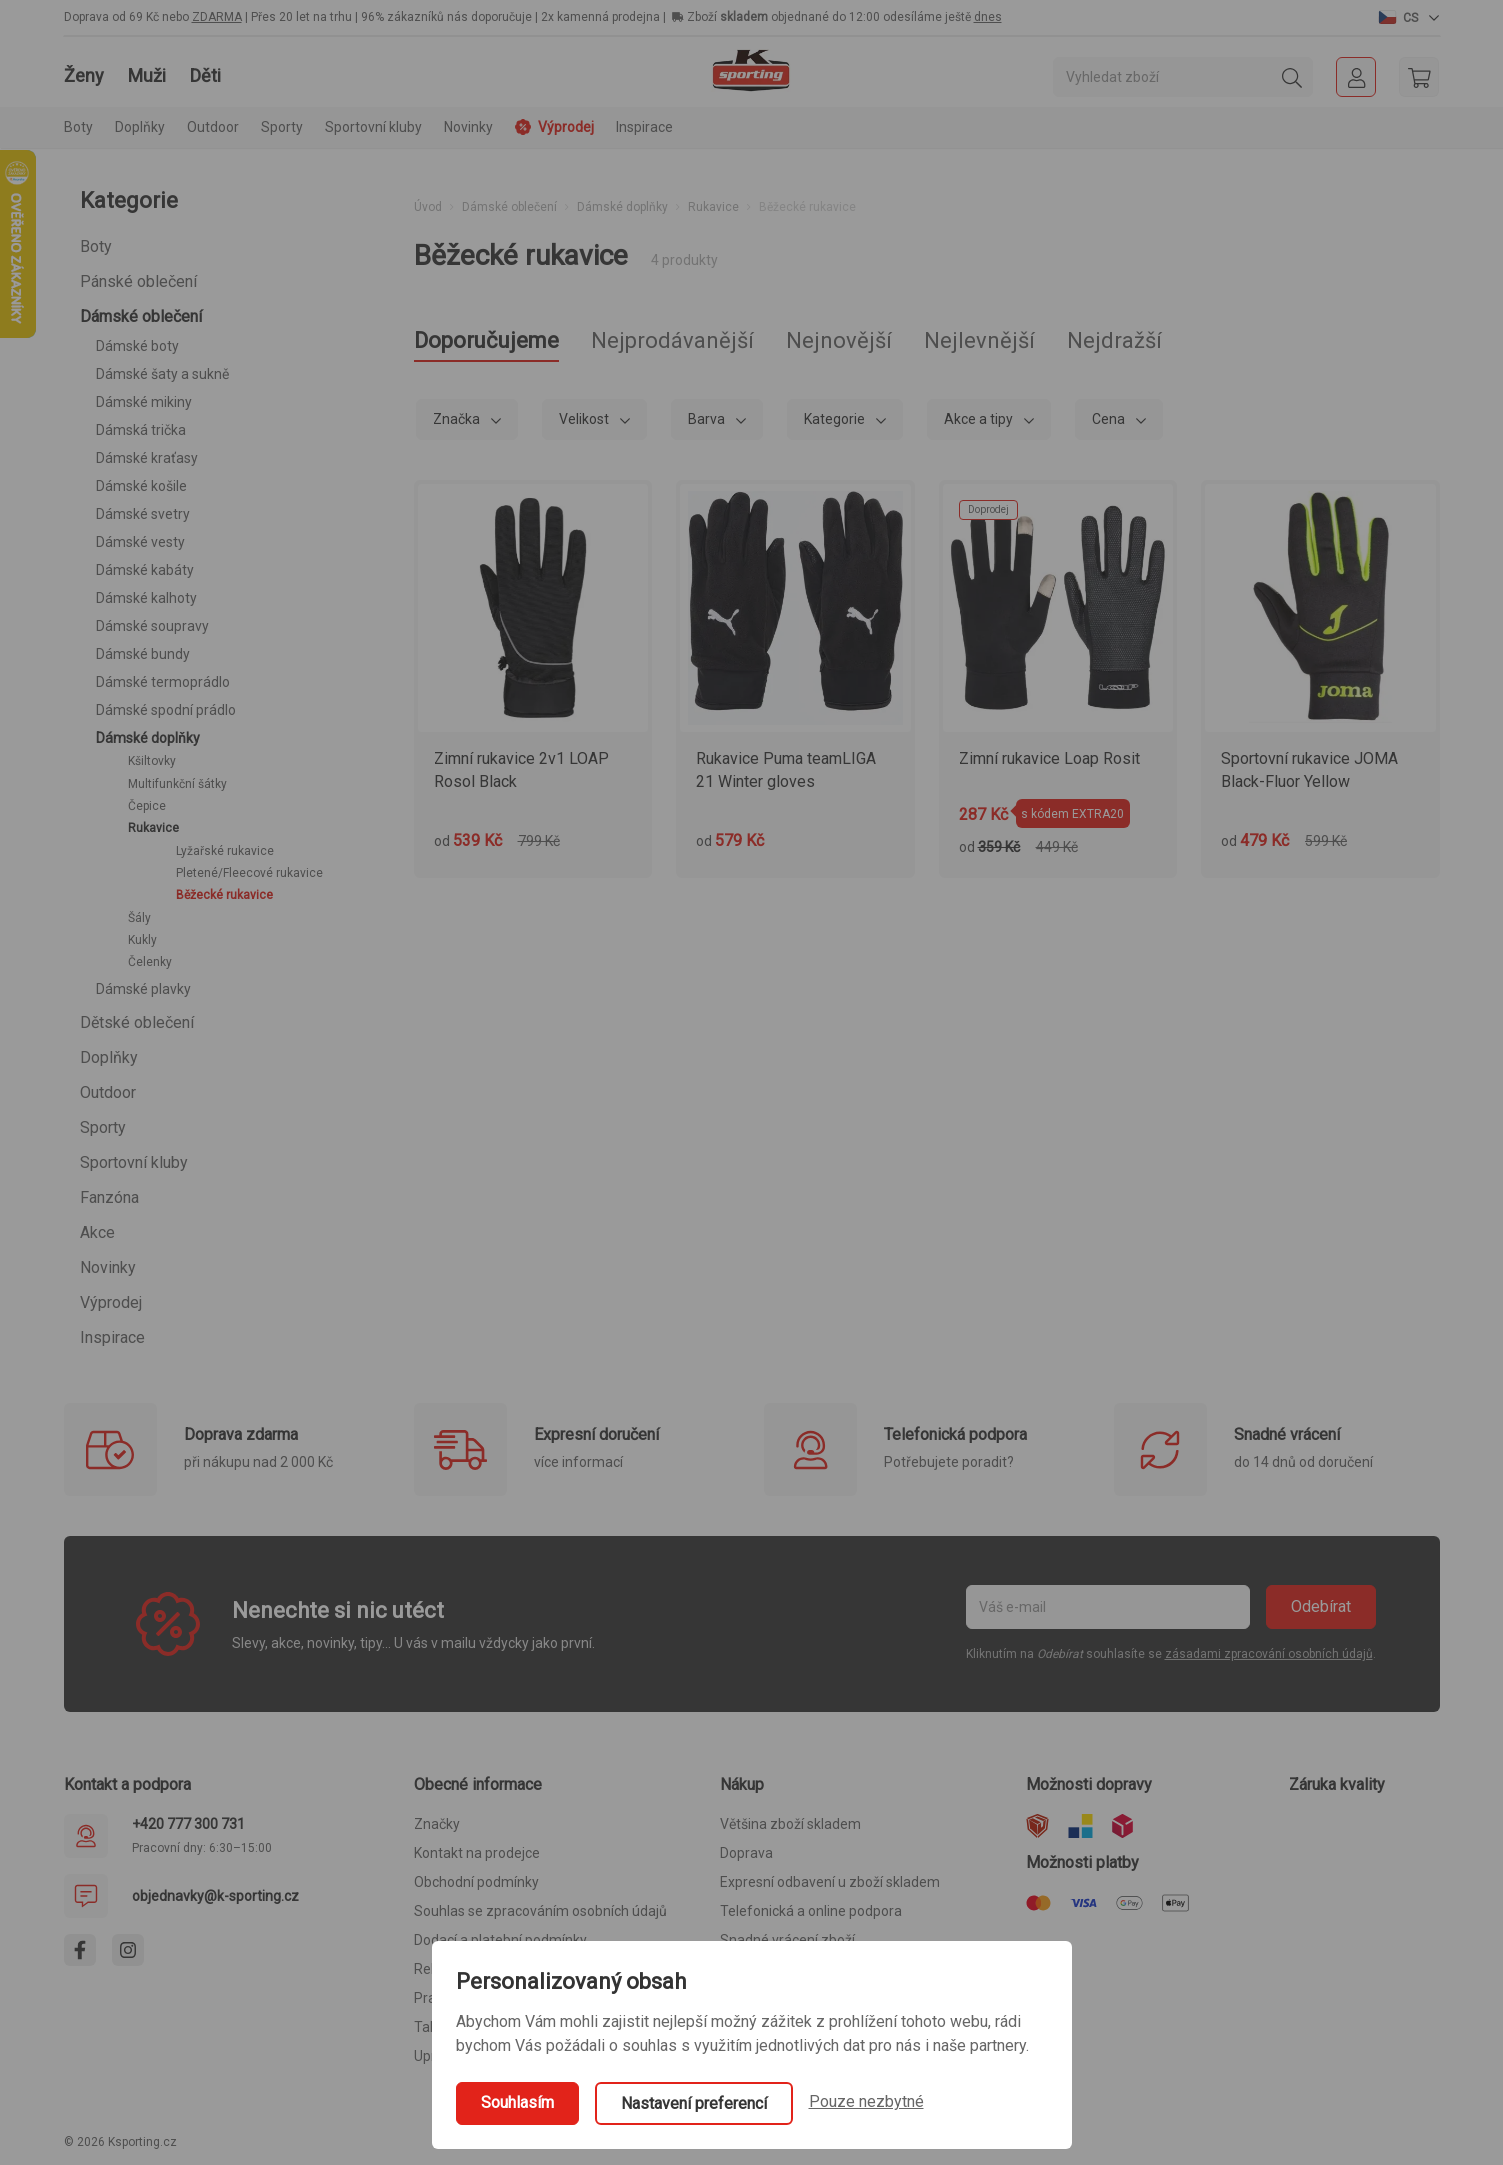  I want to click on Novinky, so click(468, 127).